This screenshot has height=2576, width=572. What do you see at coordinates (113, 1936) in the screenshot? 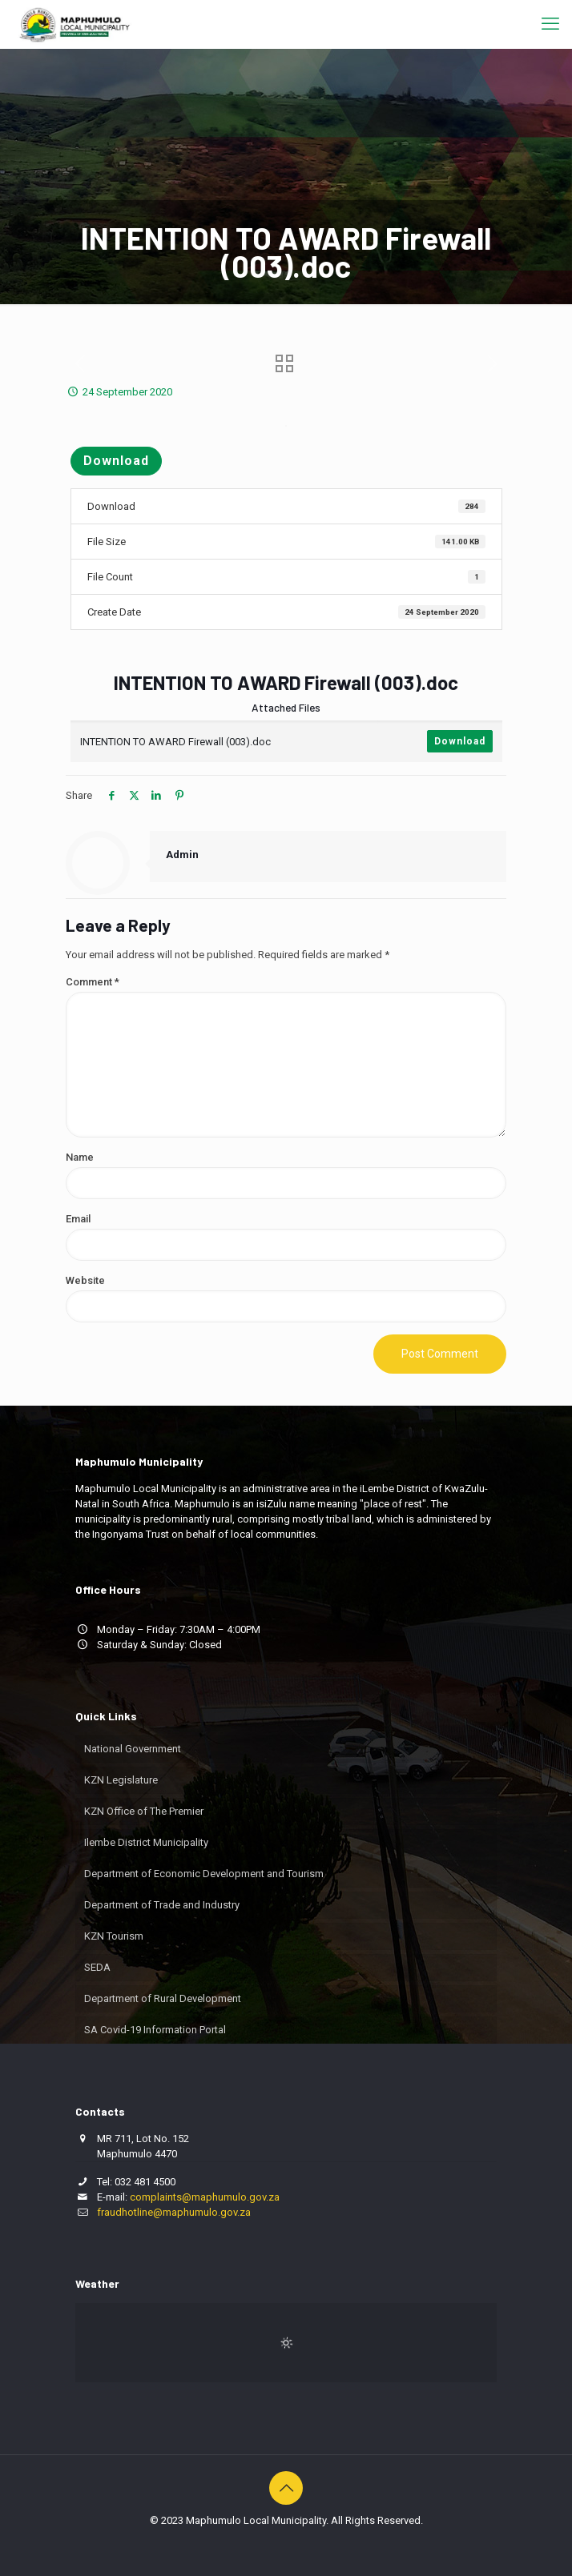
I see `KZN Tourism` at bounding box center [113, 1936].